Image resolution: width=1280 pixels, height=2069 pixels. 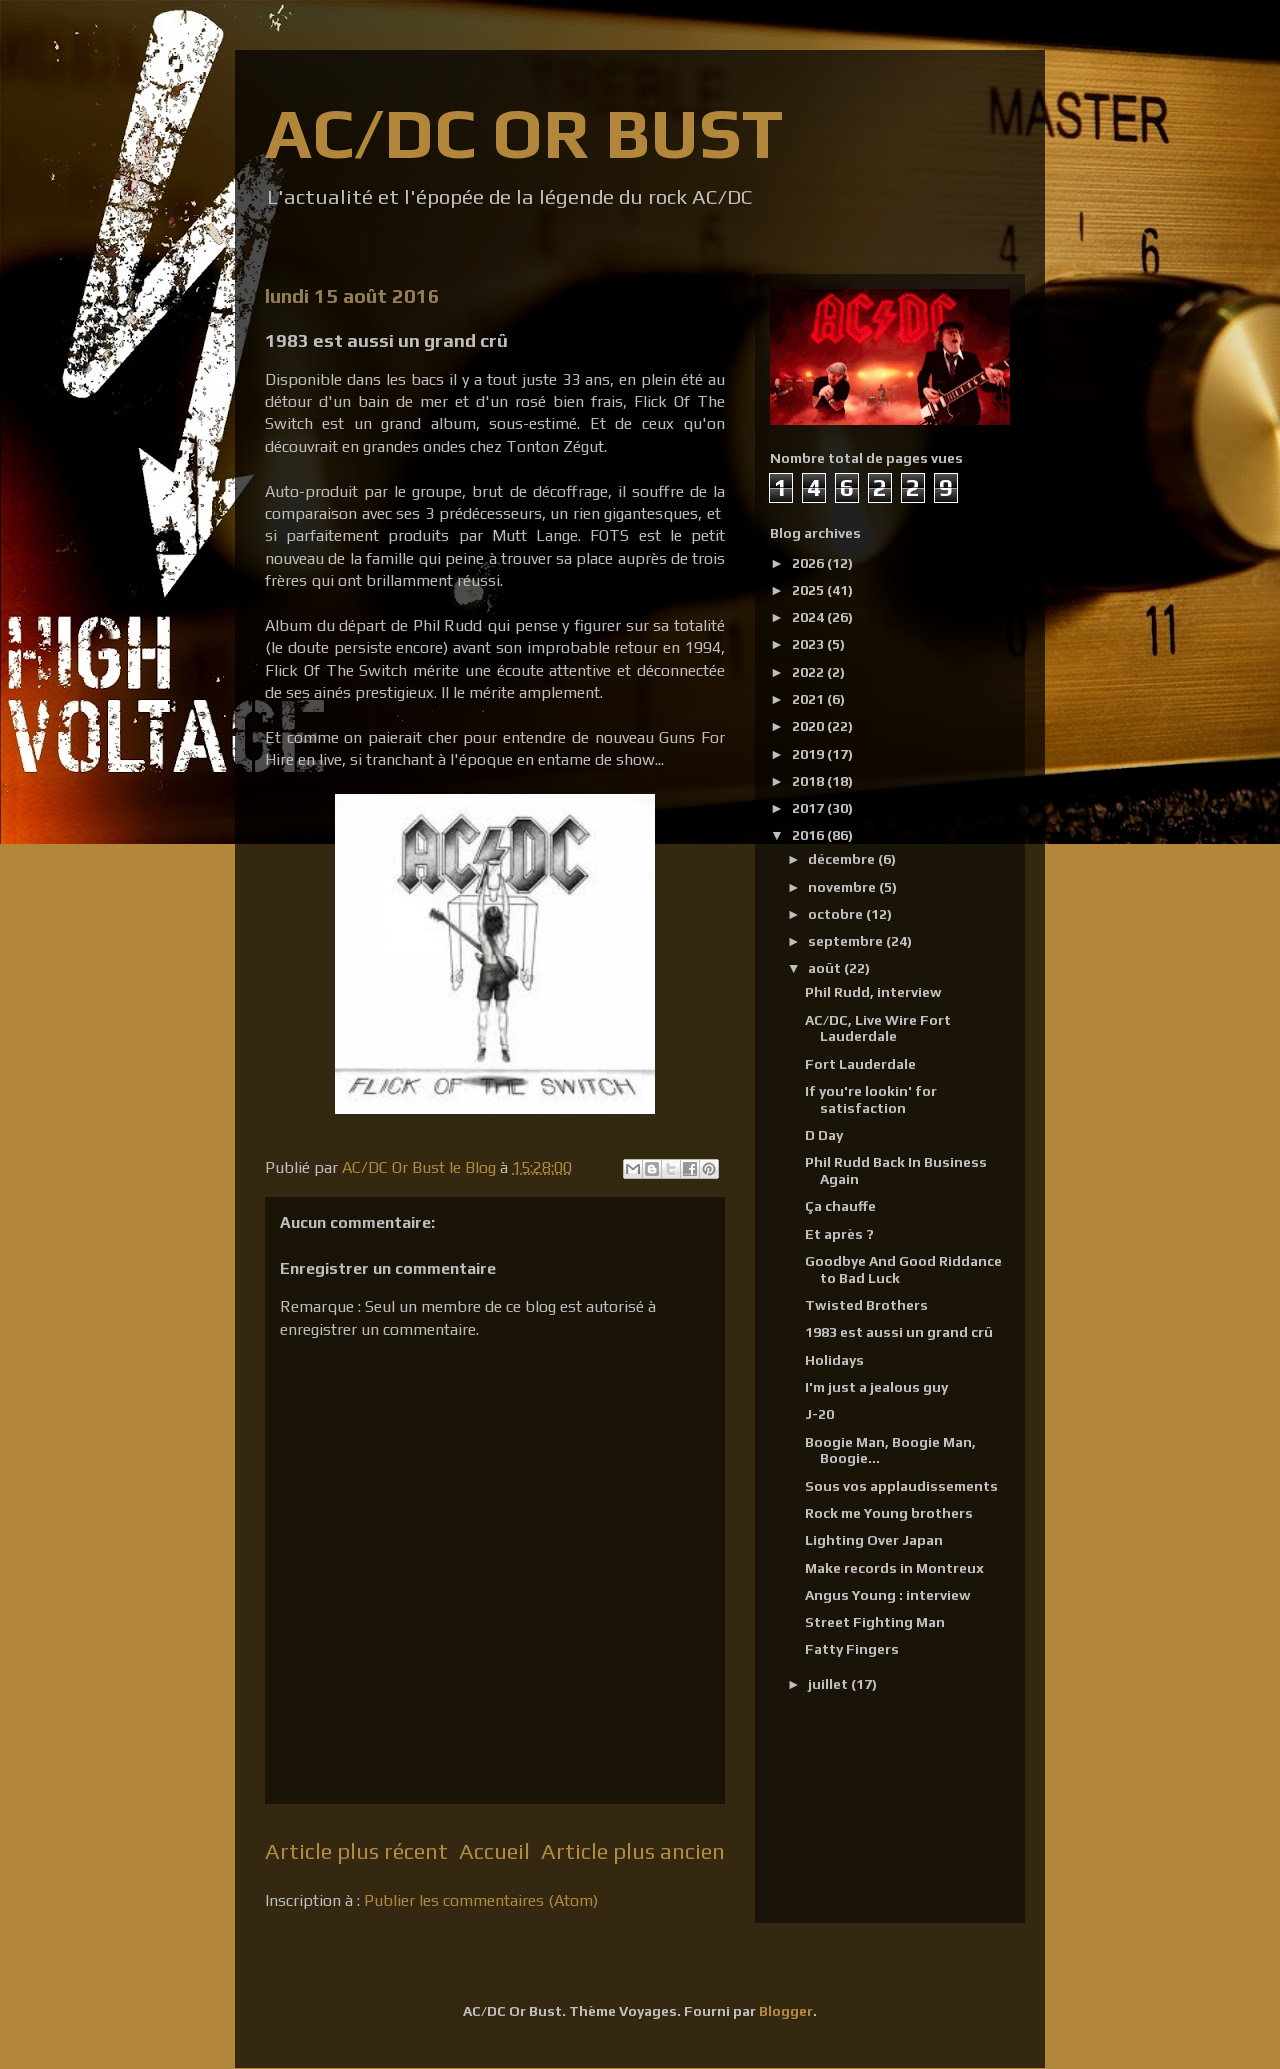 I want to click on Sous vos applaudissements, so click(x=901, y=1486).